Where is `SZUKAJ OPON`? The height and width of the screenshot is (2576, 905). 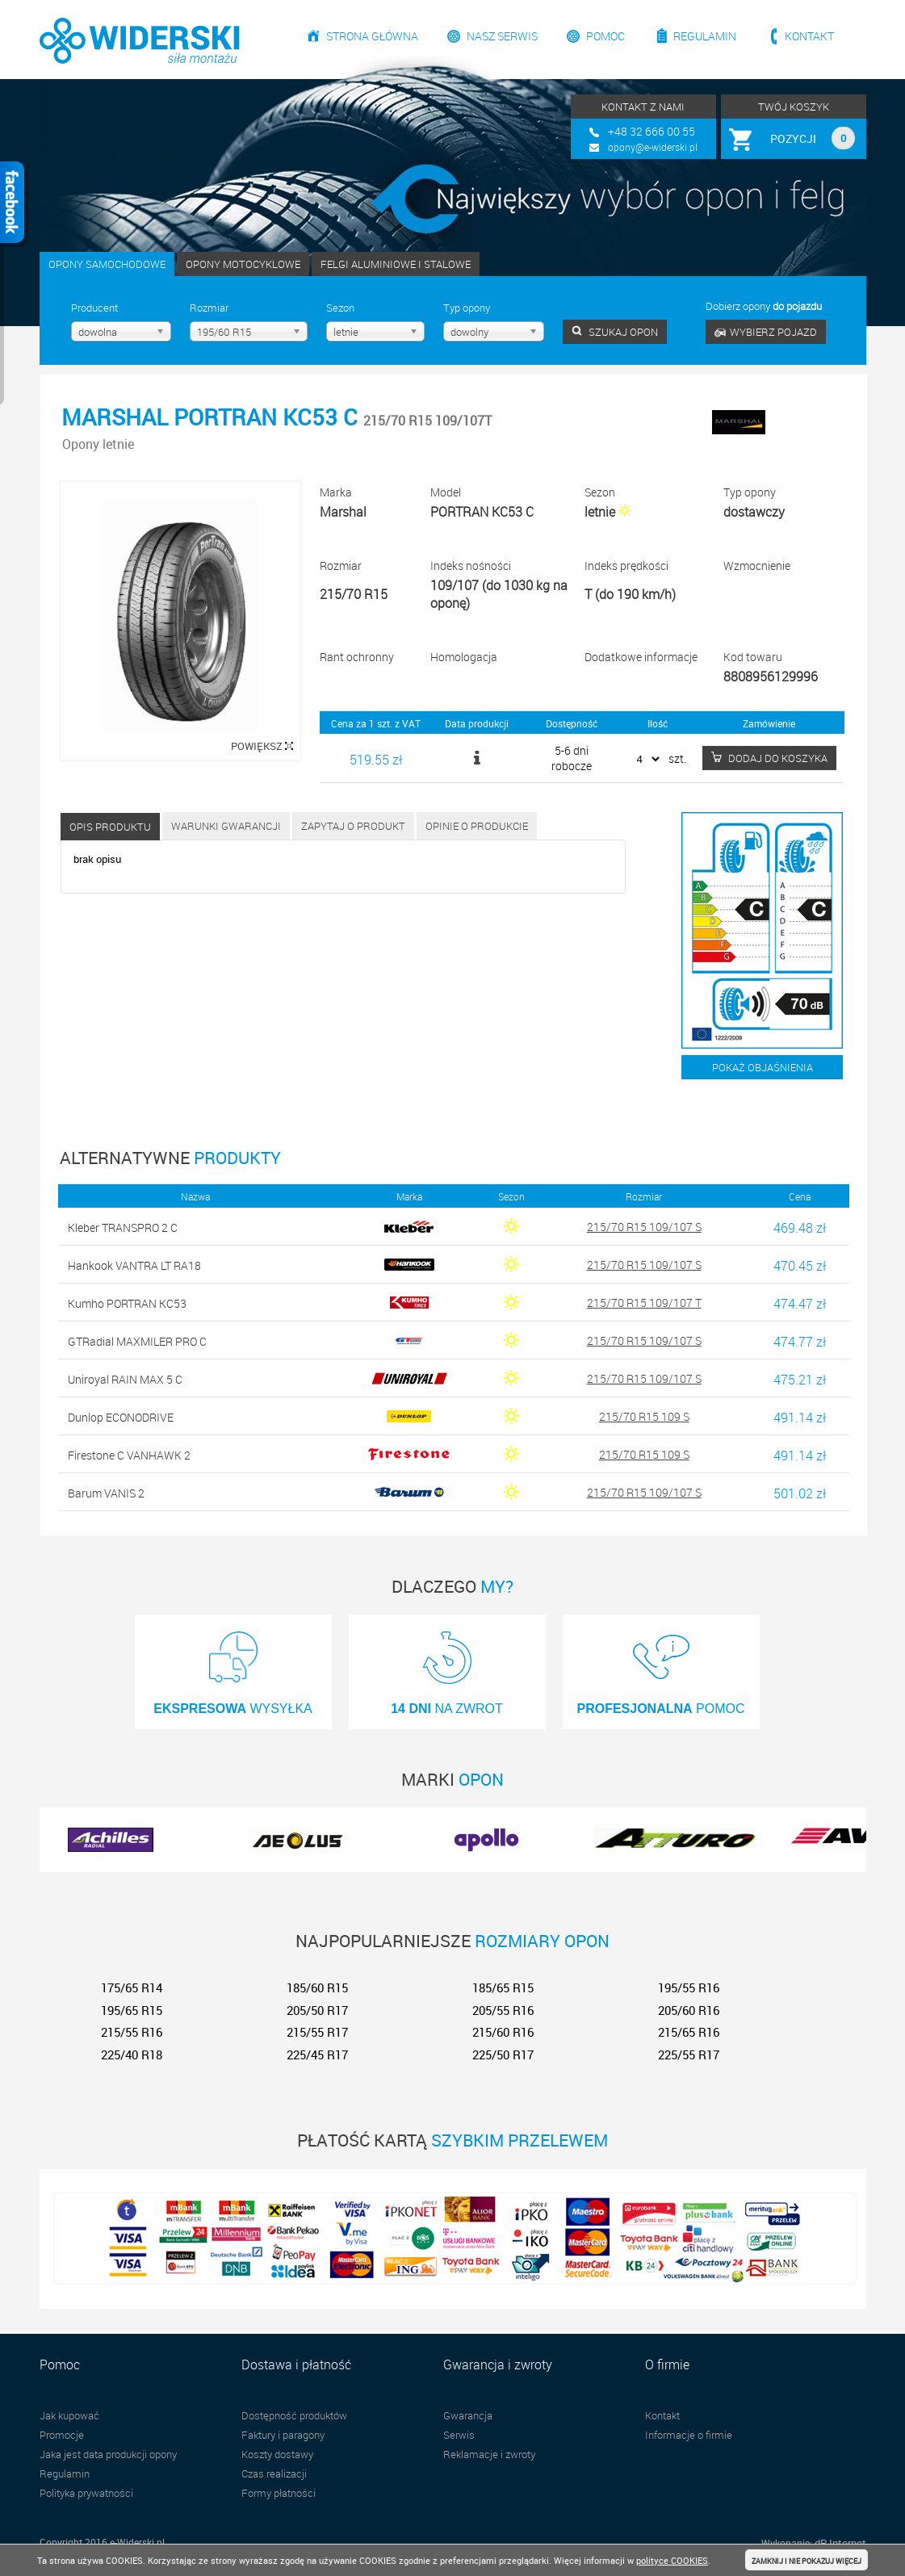 SZUKAJ OPON is located at coordinates (615, 332).